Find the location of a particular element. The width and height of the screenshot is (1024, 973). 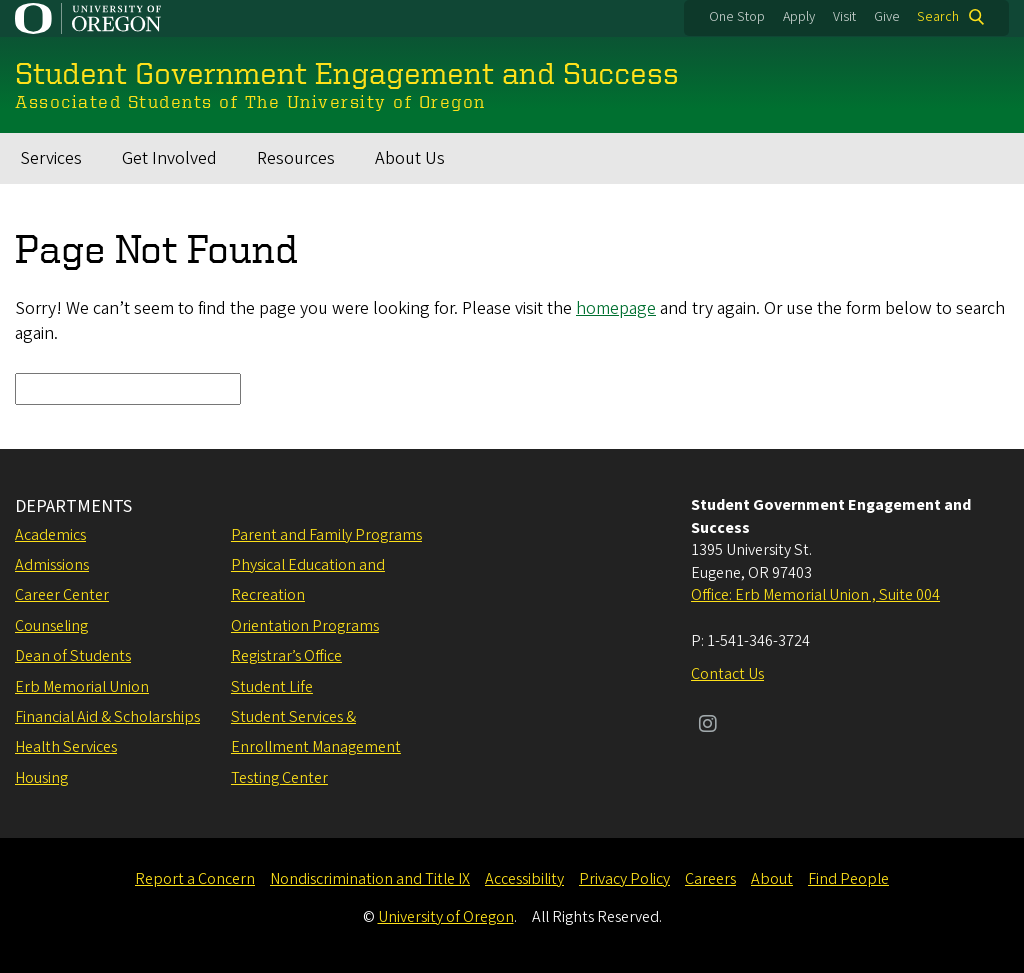

Office: Erb Memorial Union , Suite 004 is located at coordinates (815, 595).